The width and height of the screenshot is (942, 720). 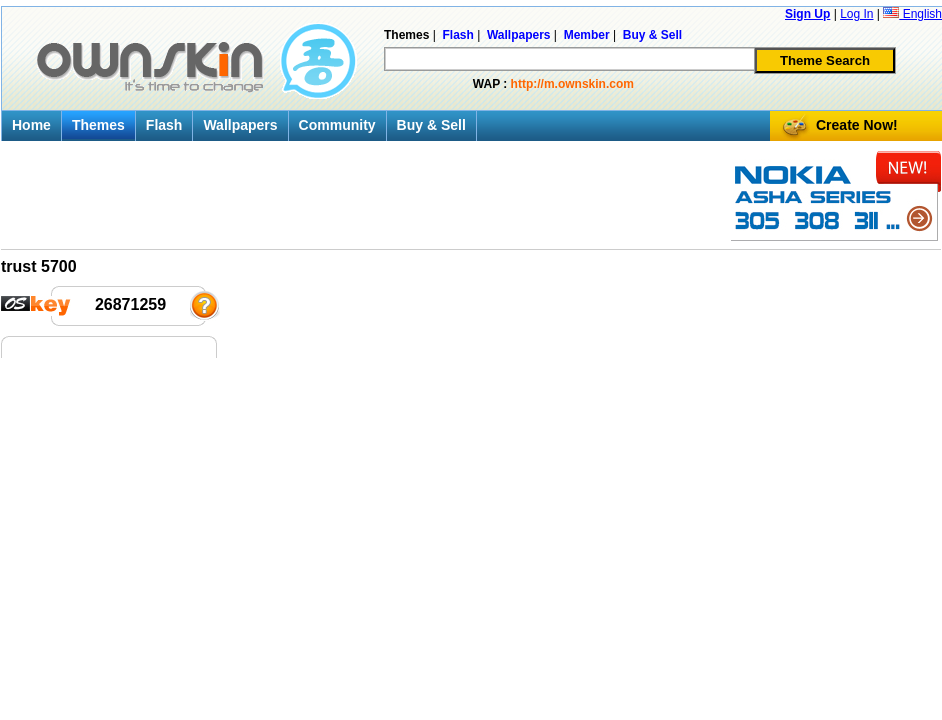 What do you see at coordinates (912, 14) in the screenshot?
I see `English` at bounding box center [912, 14].